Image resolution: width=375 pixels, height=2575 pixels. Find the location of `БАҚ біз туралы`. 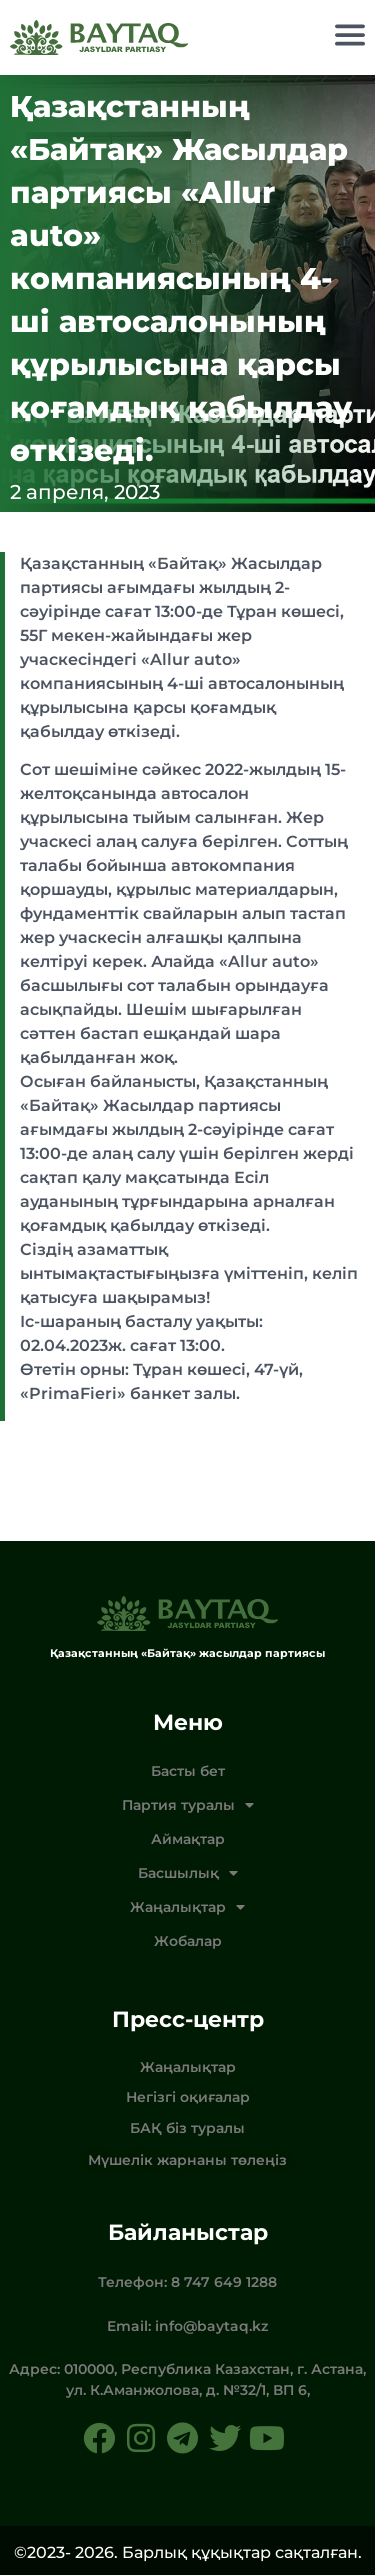

БАҚ біз туралы is located at coordinates (187, 2128).